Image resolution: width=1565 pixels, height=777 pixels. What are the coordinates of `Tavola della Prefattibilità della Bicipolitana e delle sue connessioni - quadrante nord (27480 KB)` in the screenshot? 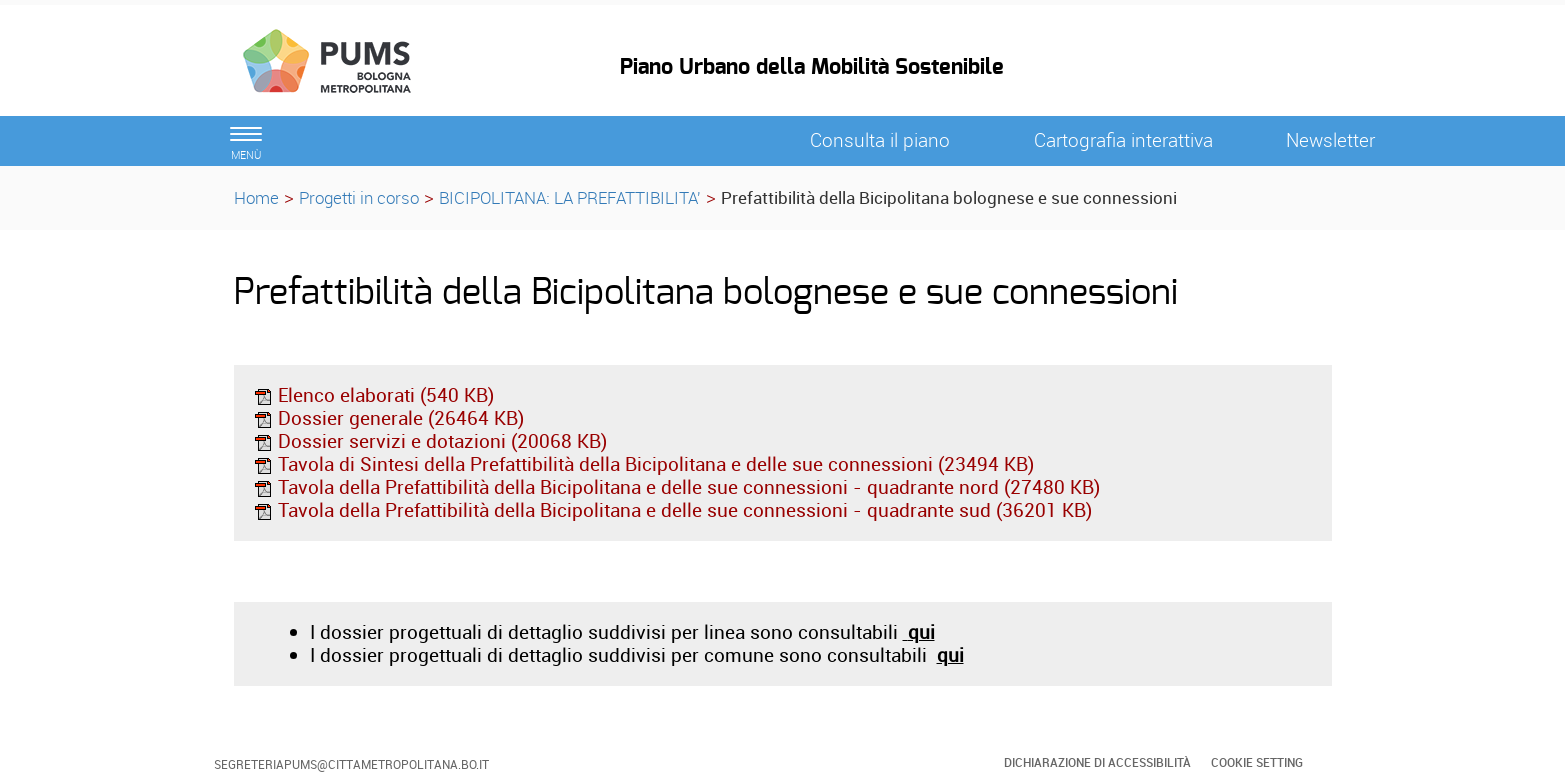 It's located at (676, 487).